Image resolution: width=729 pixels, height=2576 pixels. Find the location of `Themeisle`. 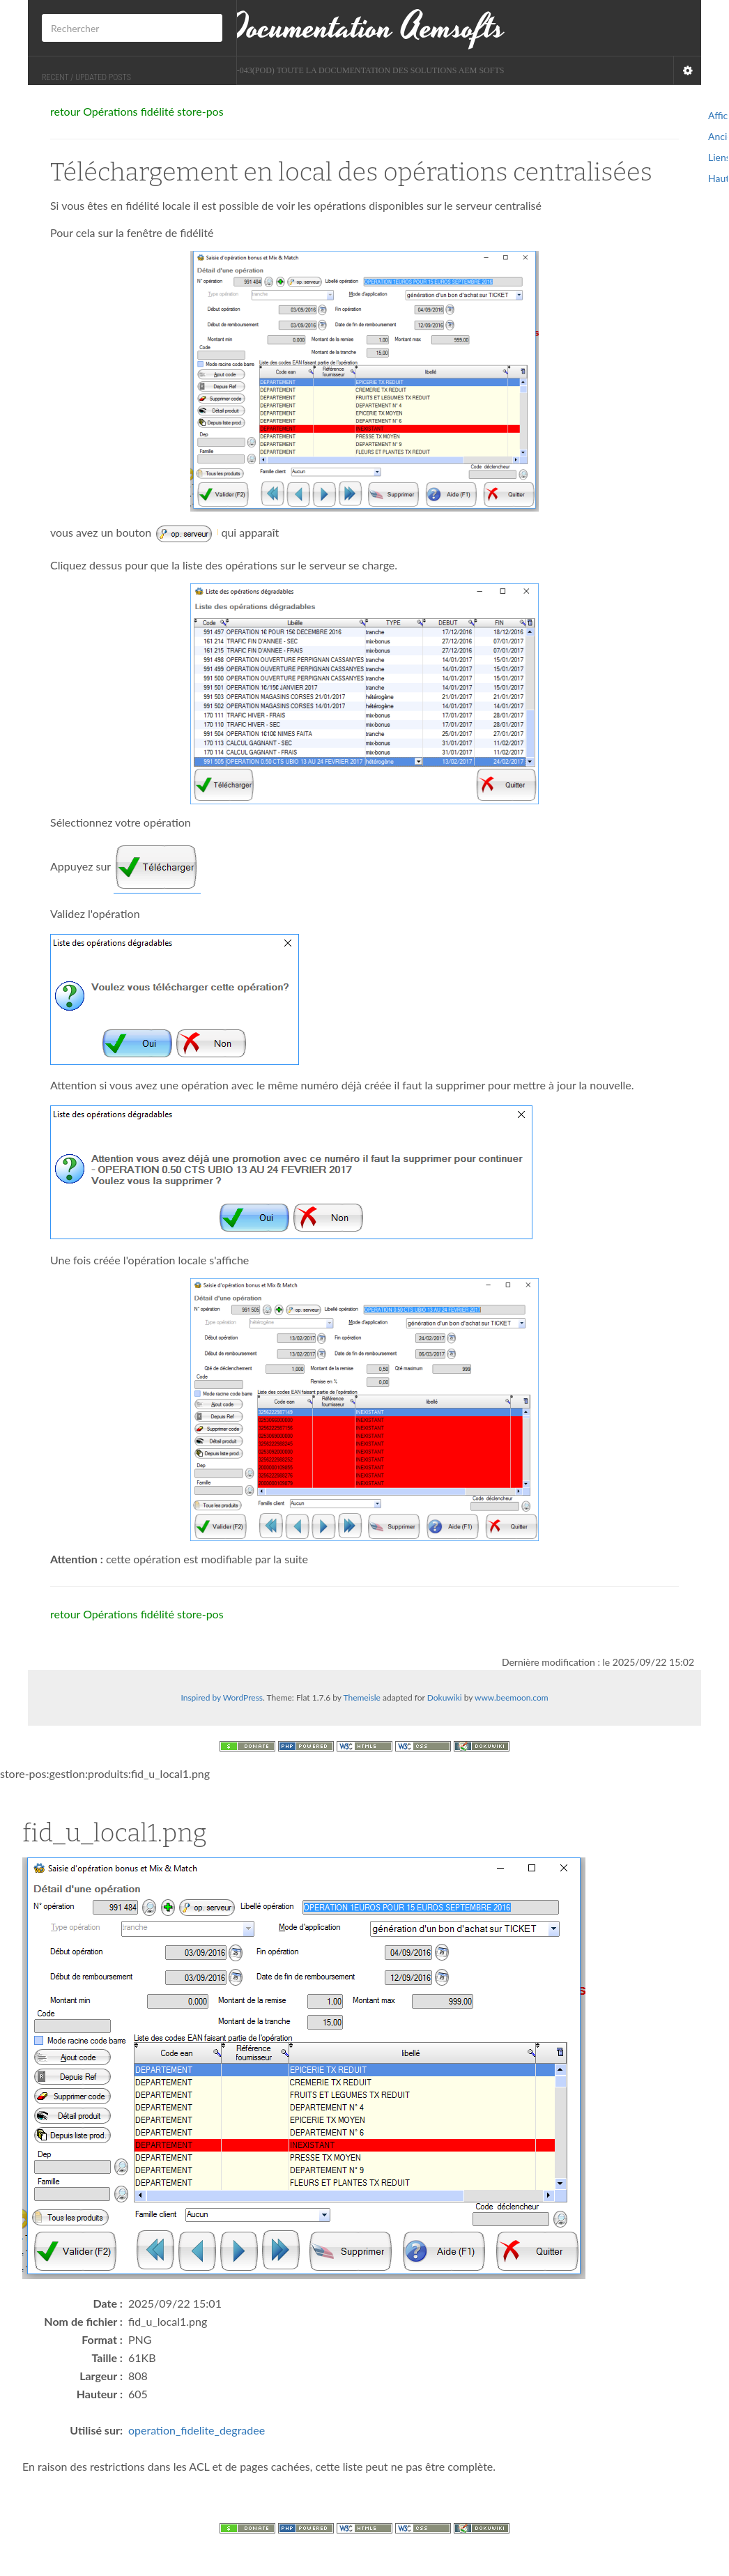

Themeisle is located at coordinates (361, 1697).